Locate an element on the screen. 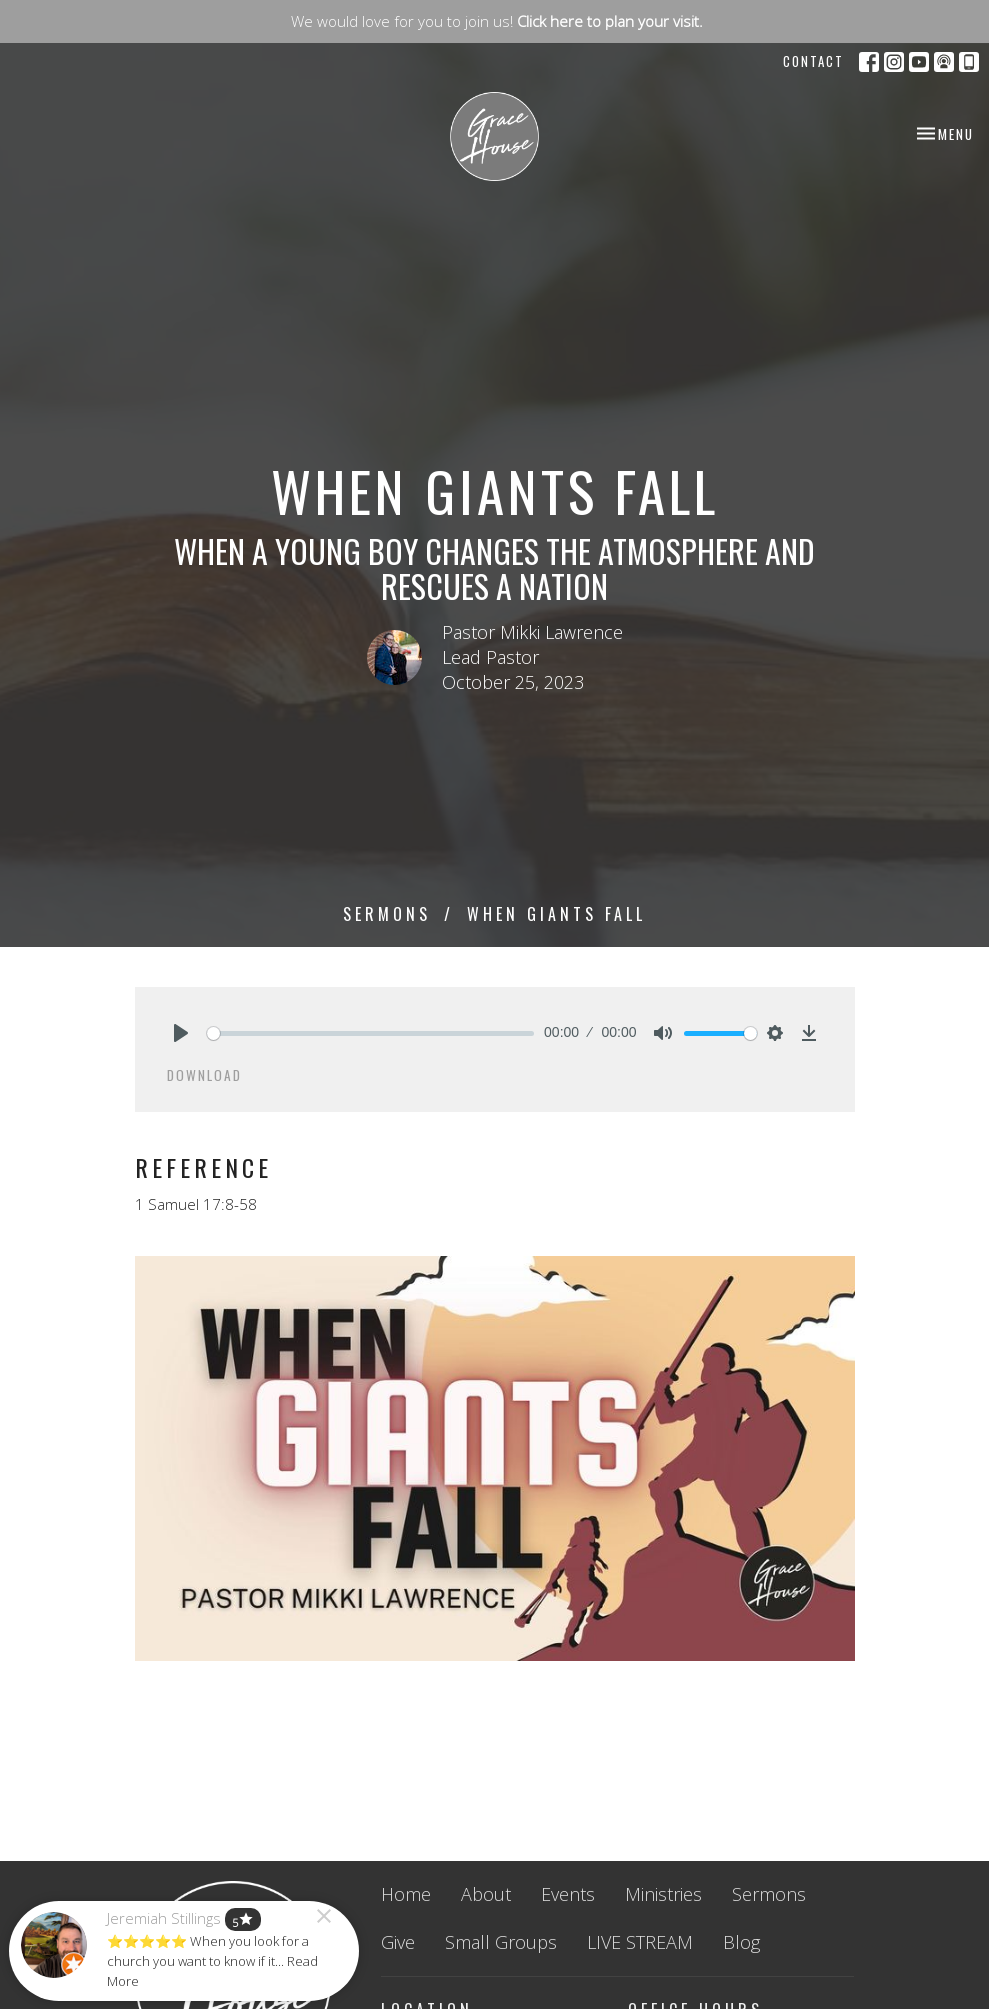 This screenshot has height=2009, width=989. [Play] is located at coordinates (181, 1033).